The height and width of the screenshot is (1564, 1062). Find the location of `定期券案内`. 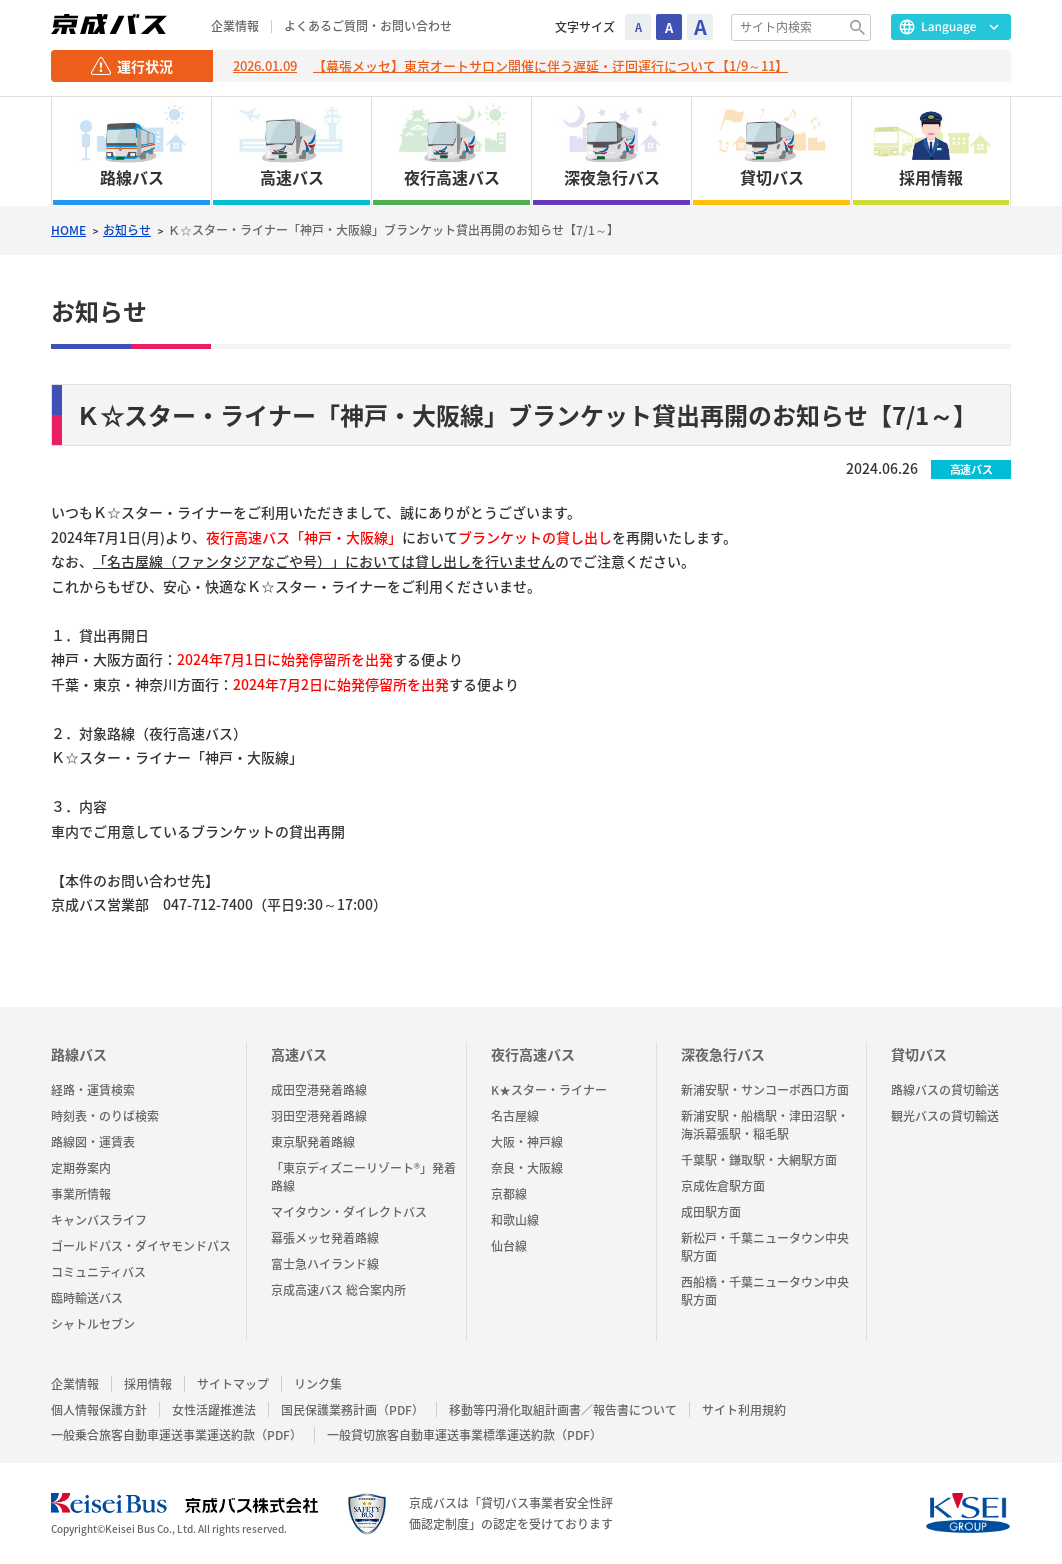

定期券案内 is located at coordinates (81, 1168).